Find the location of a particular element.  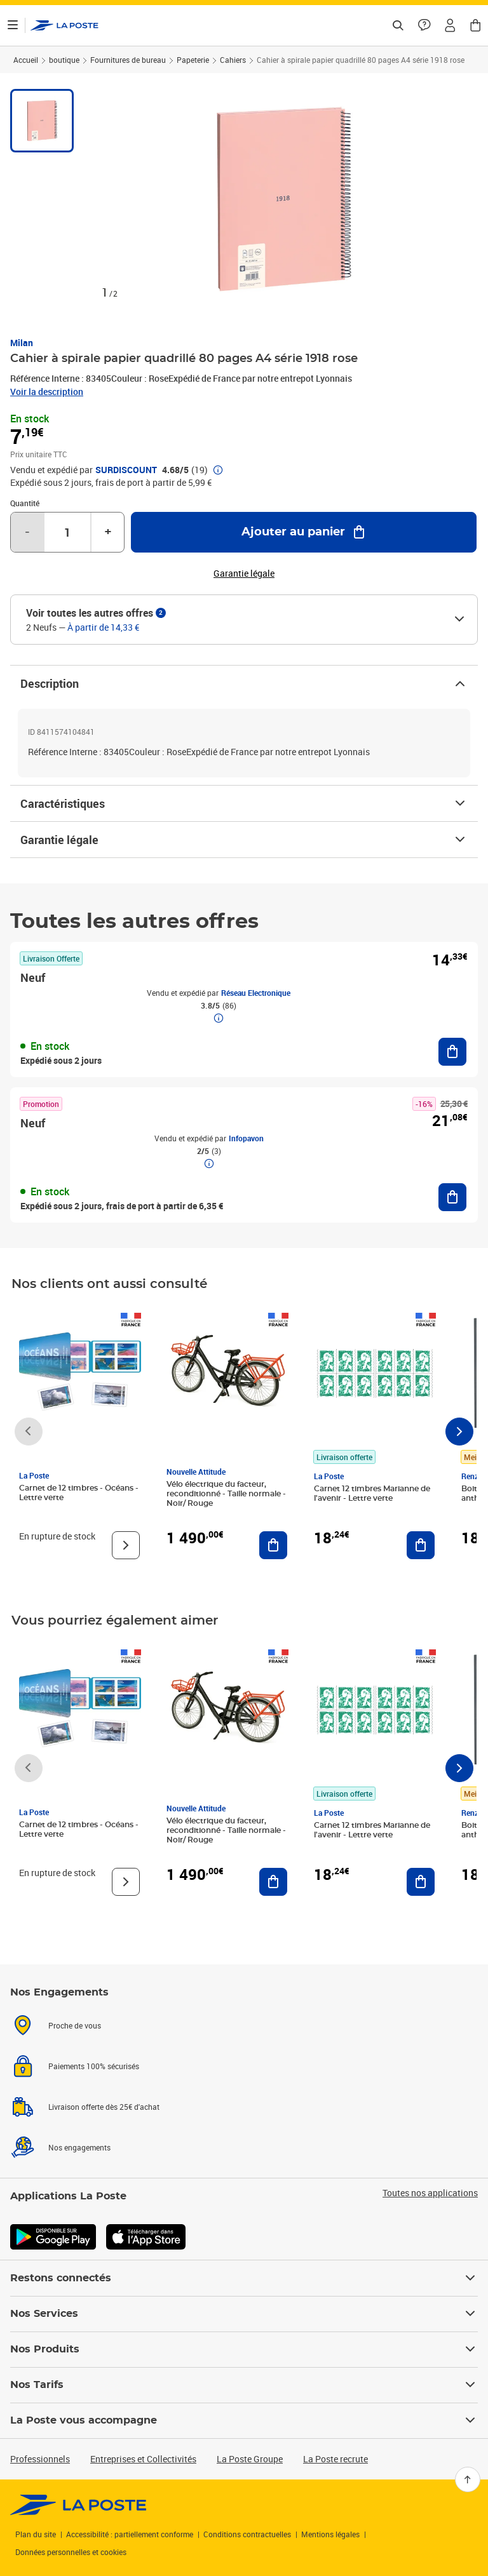

La Poste recrute is located at coordinates (335, 2459).